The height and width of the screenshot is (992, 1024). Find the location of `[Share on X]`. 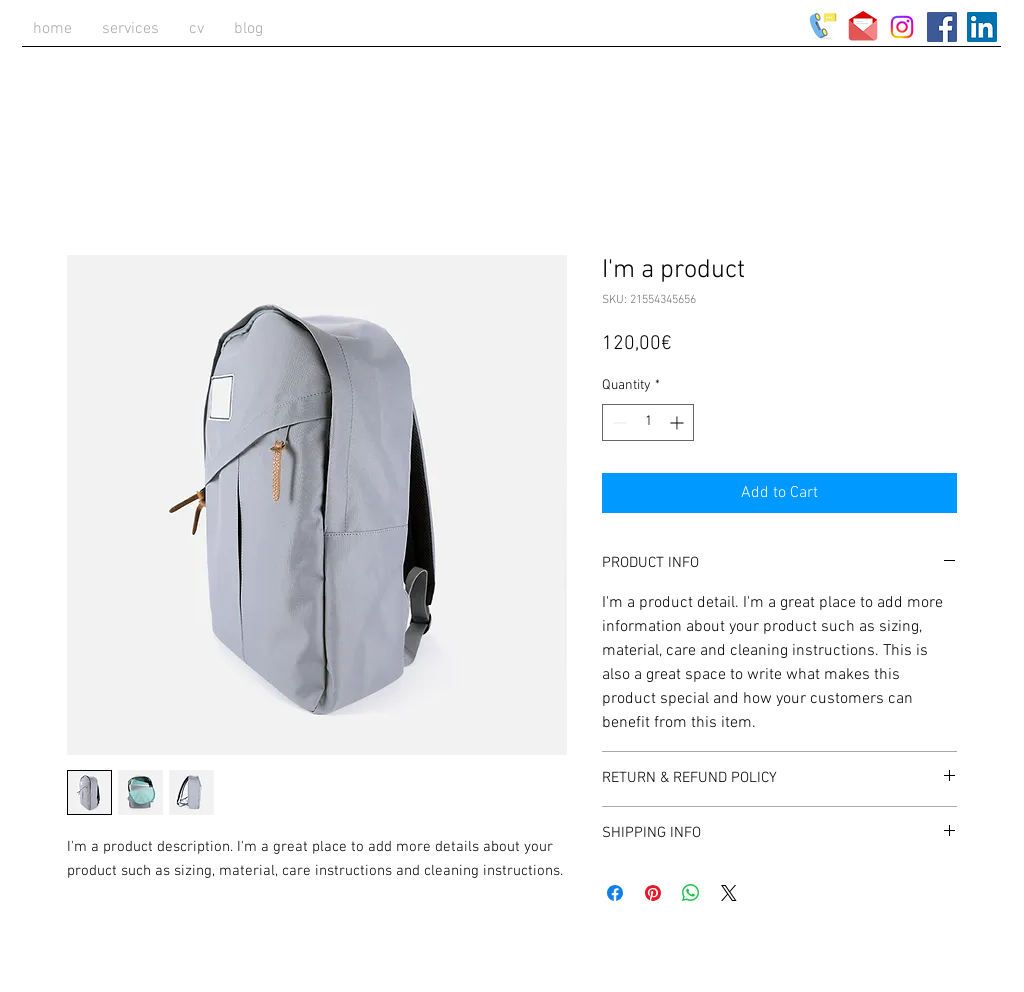

[Share on X] is located at coordinates (729, 893).